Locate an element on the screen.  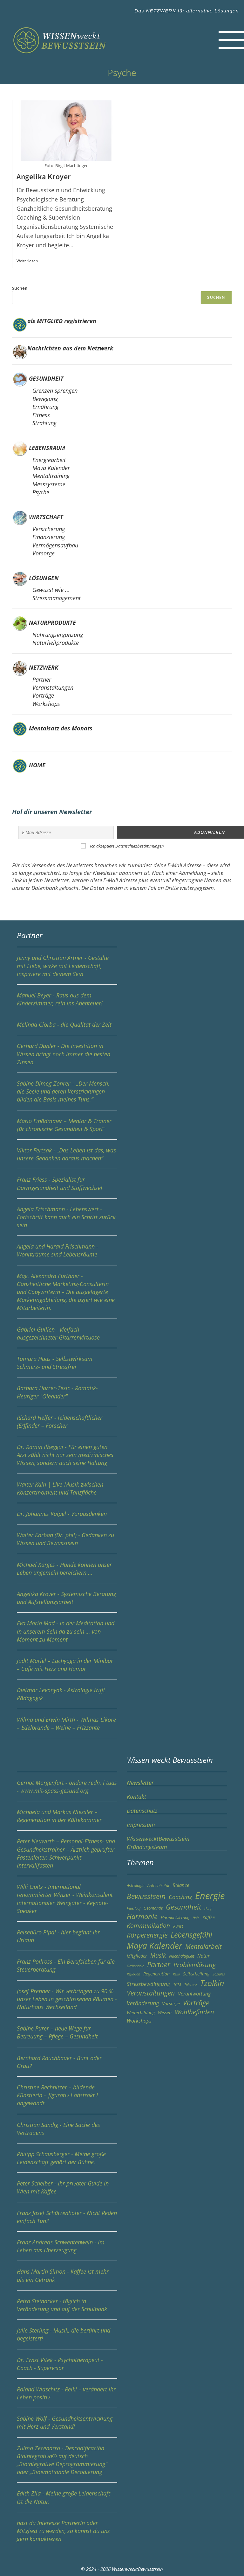
Willi Opitz - International renommierter Winzer - Weinkonsulent internationaler Weingüter - Keynote-Speaker is located at coordinates (67, 1901).